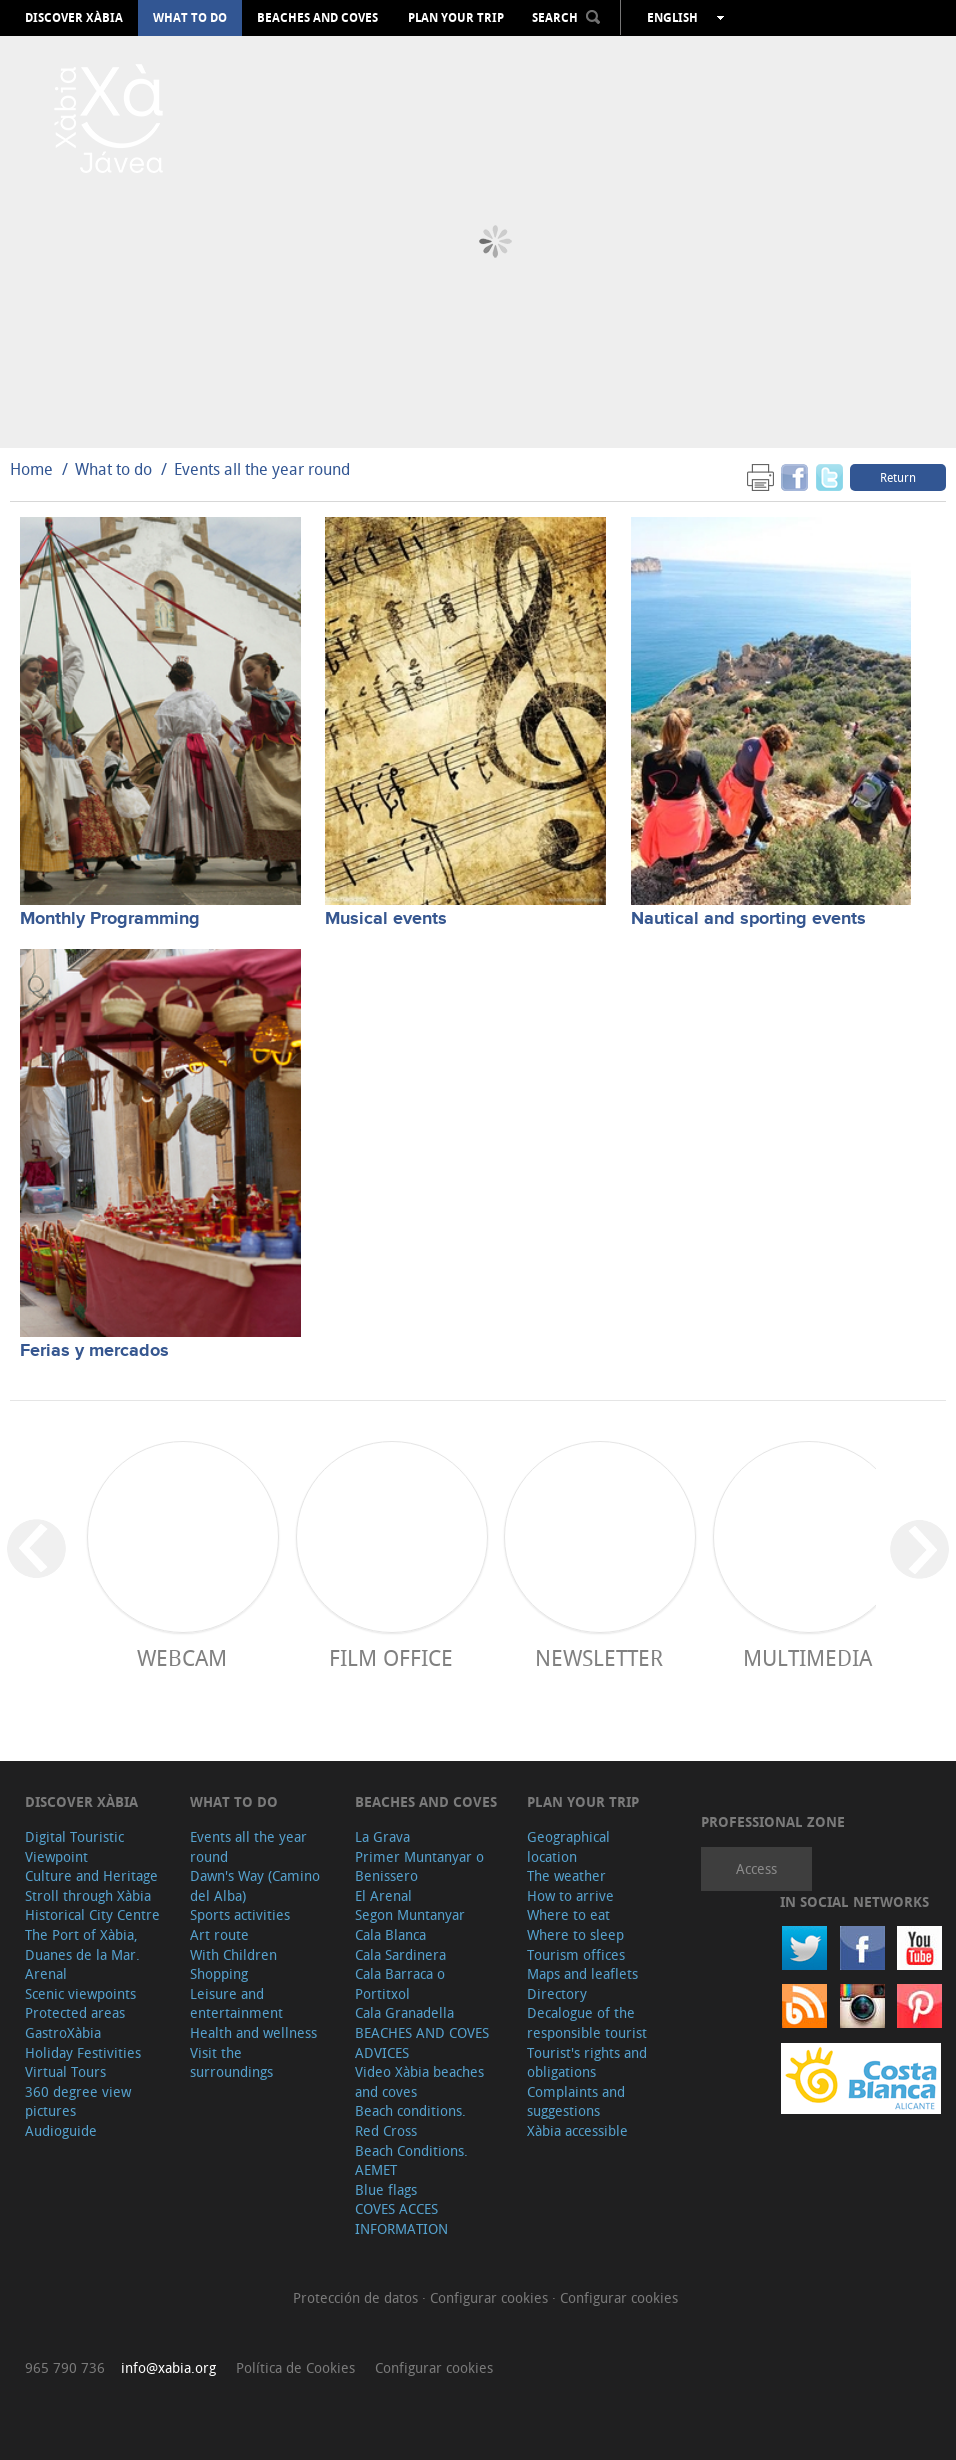  I want to click on Segon Muntanyar, so click(410, 1914).